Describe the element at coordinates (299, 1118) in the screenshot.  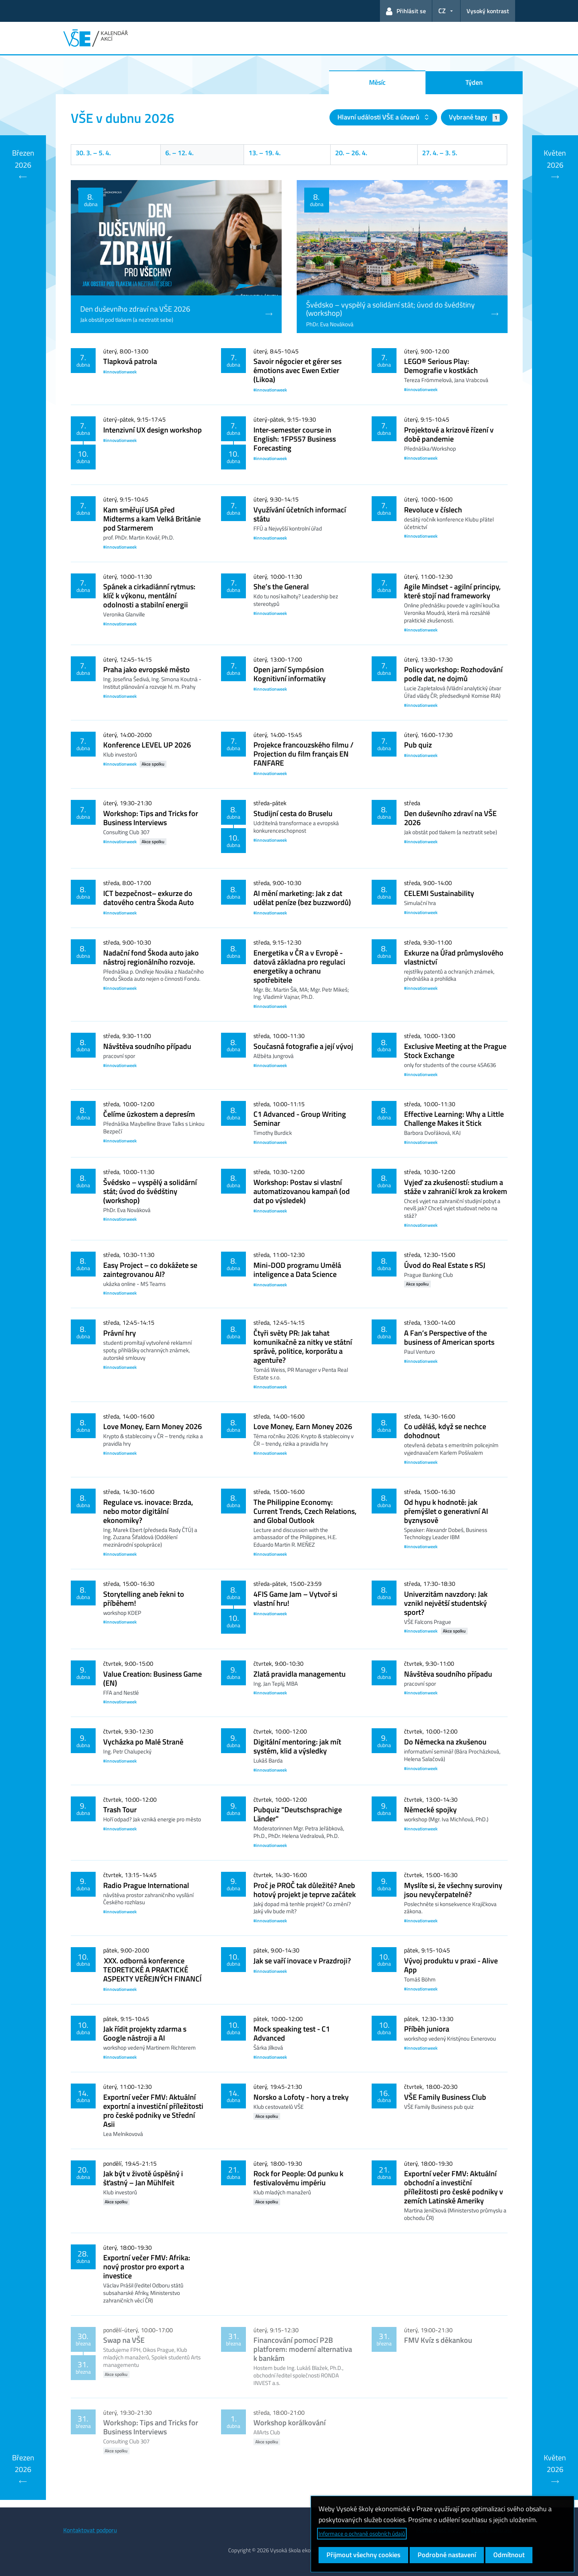
I see `C1 Advanced - Group Writing Seminar` at that location.